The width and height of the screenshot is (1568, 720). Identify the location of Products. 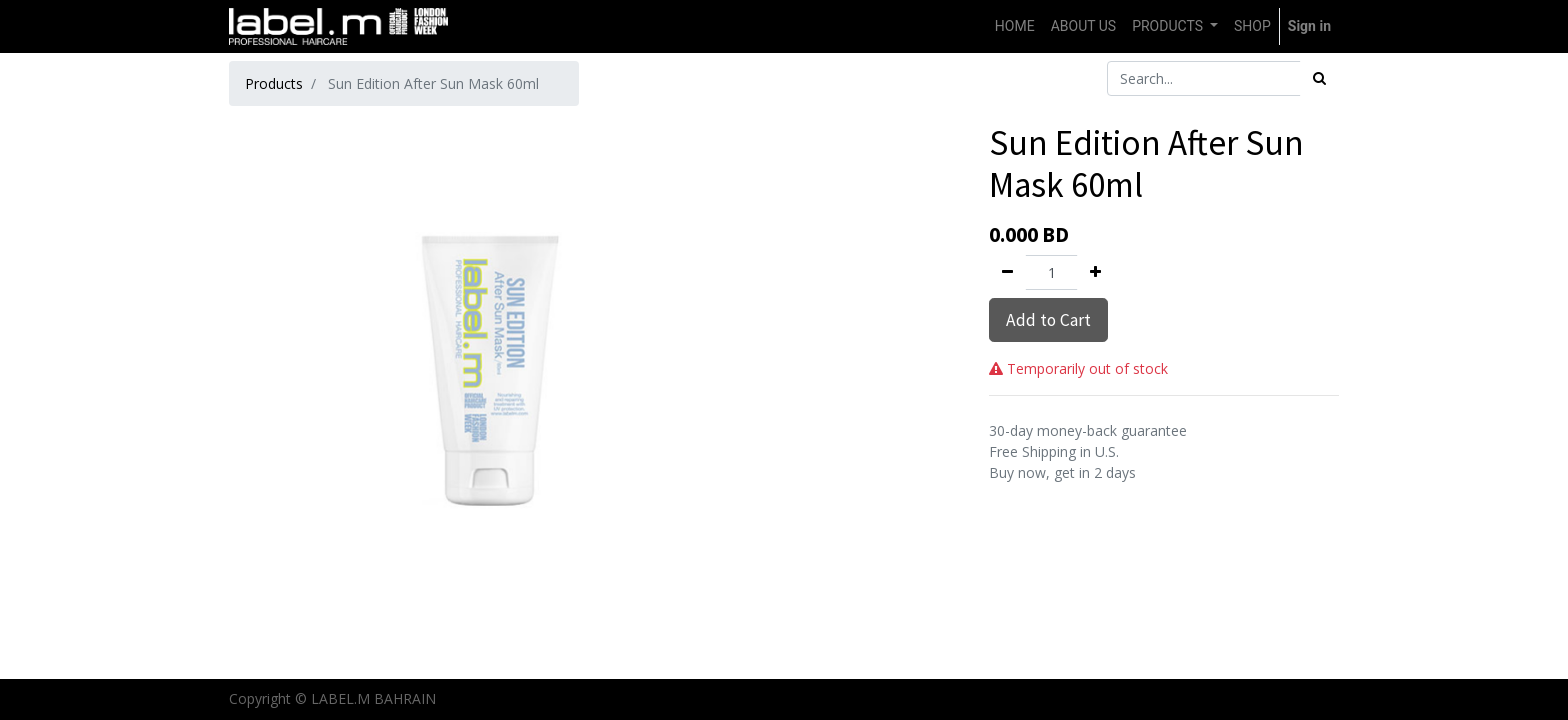
(274, 83).